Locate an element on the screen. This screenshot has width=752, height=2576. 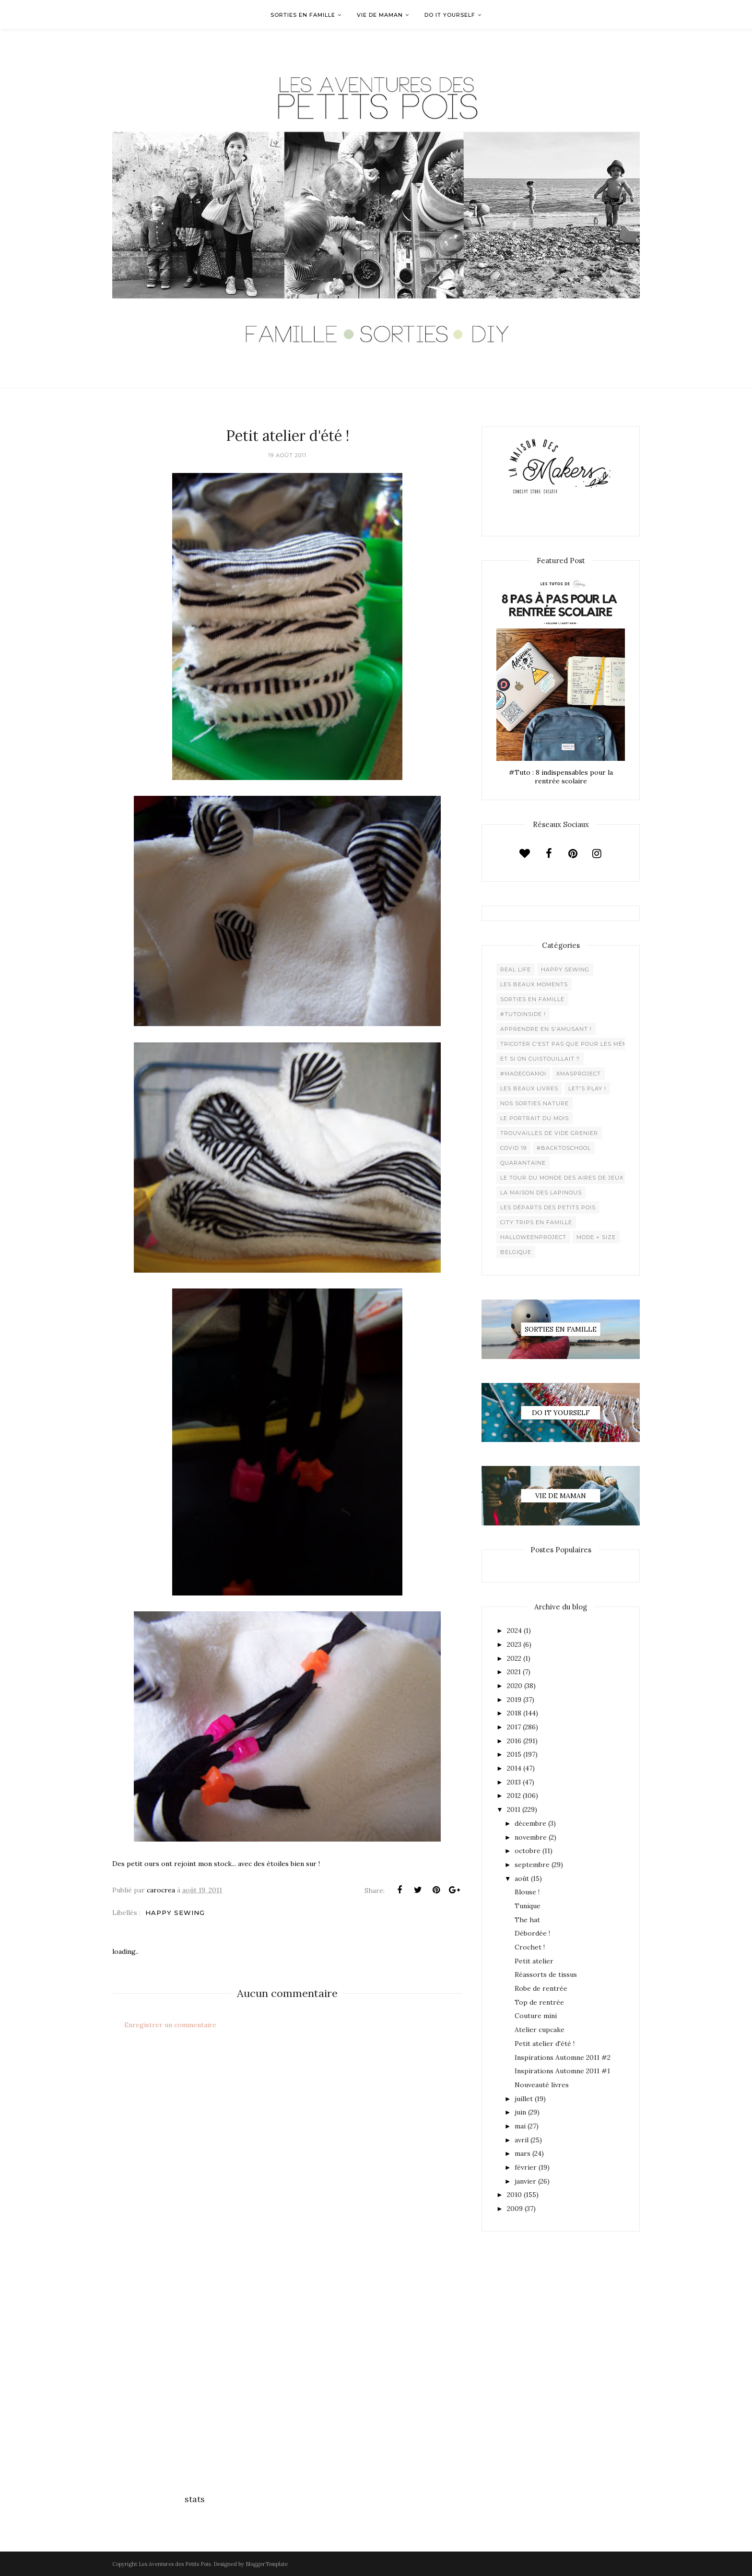
octobre is located at coordinates (527, 1850).